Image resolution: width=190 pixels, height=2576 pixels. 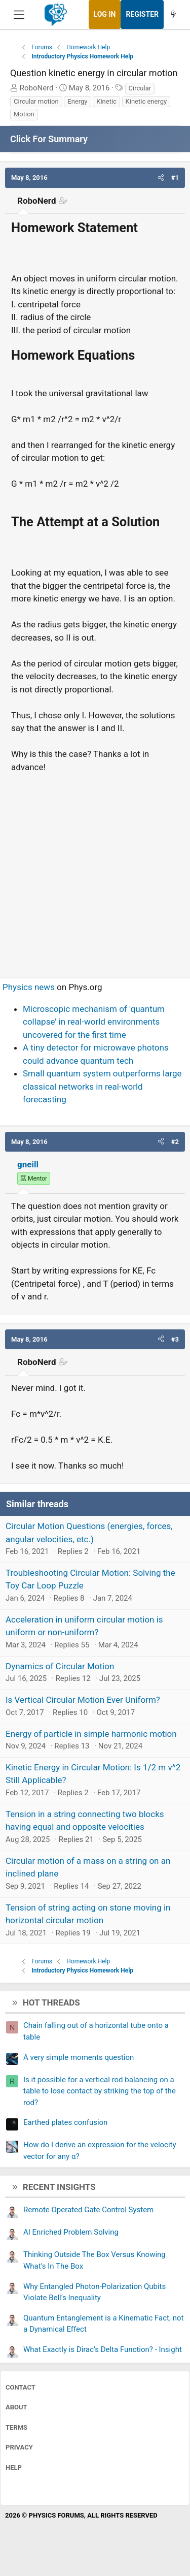 I want to click on Circular motion, so click(x=36, y=101).